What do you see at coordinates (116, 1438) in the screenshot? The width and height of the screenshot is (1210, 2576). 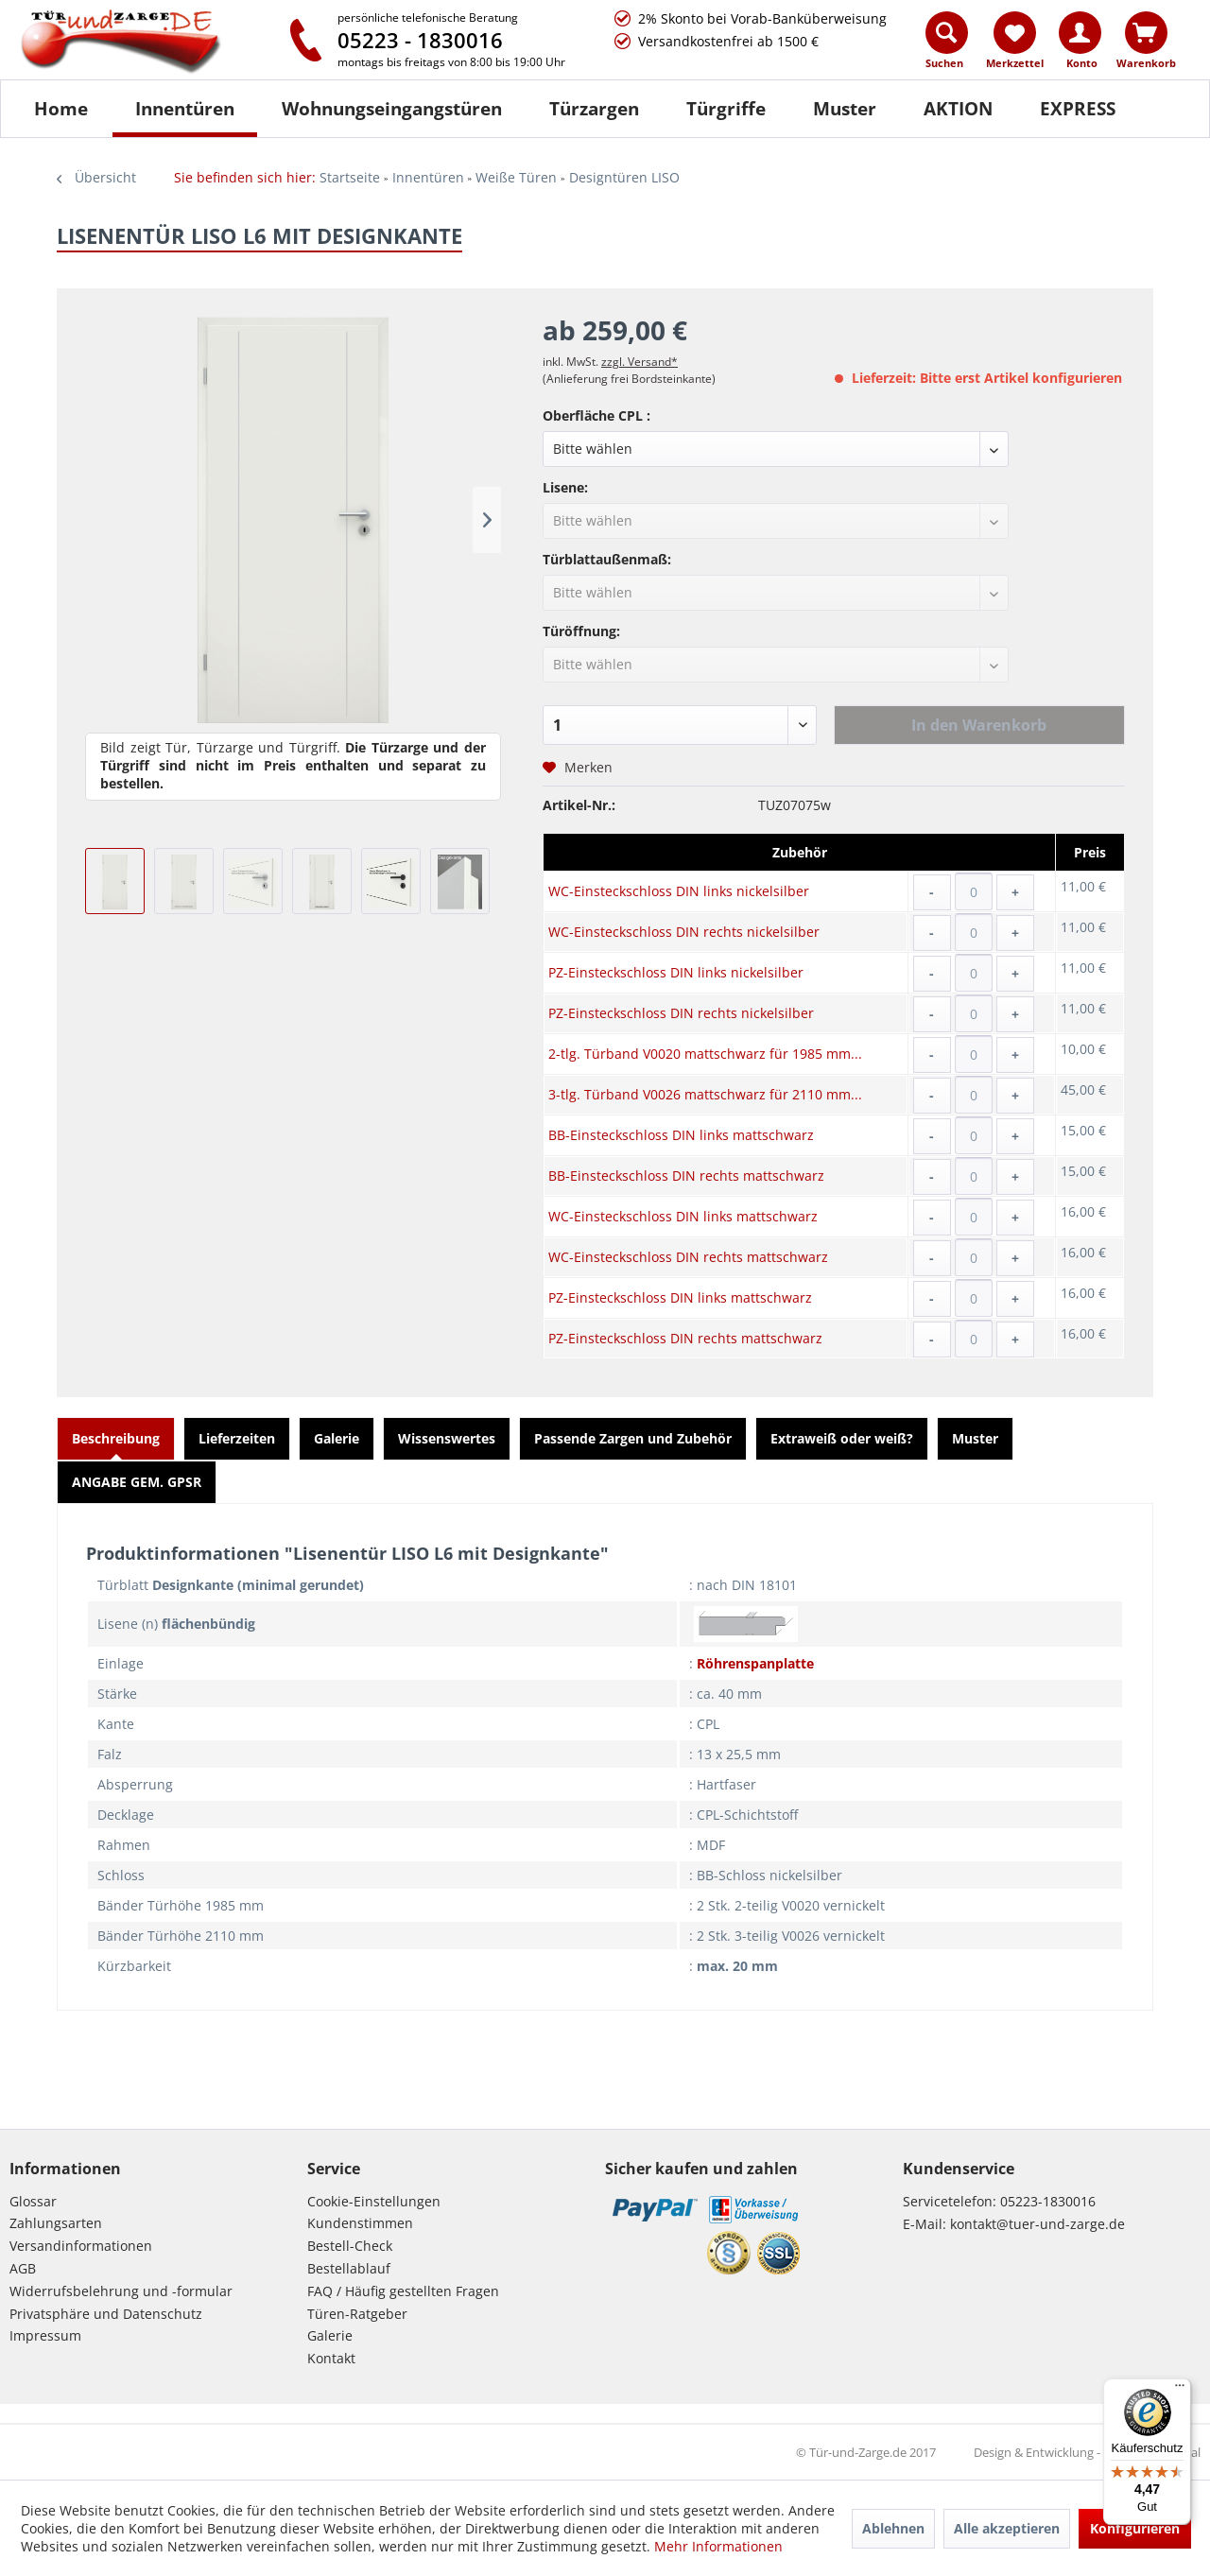 I see `Beschreibung` at bounding box center [116, 1438].